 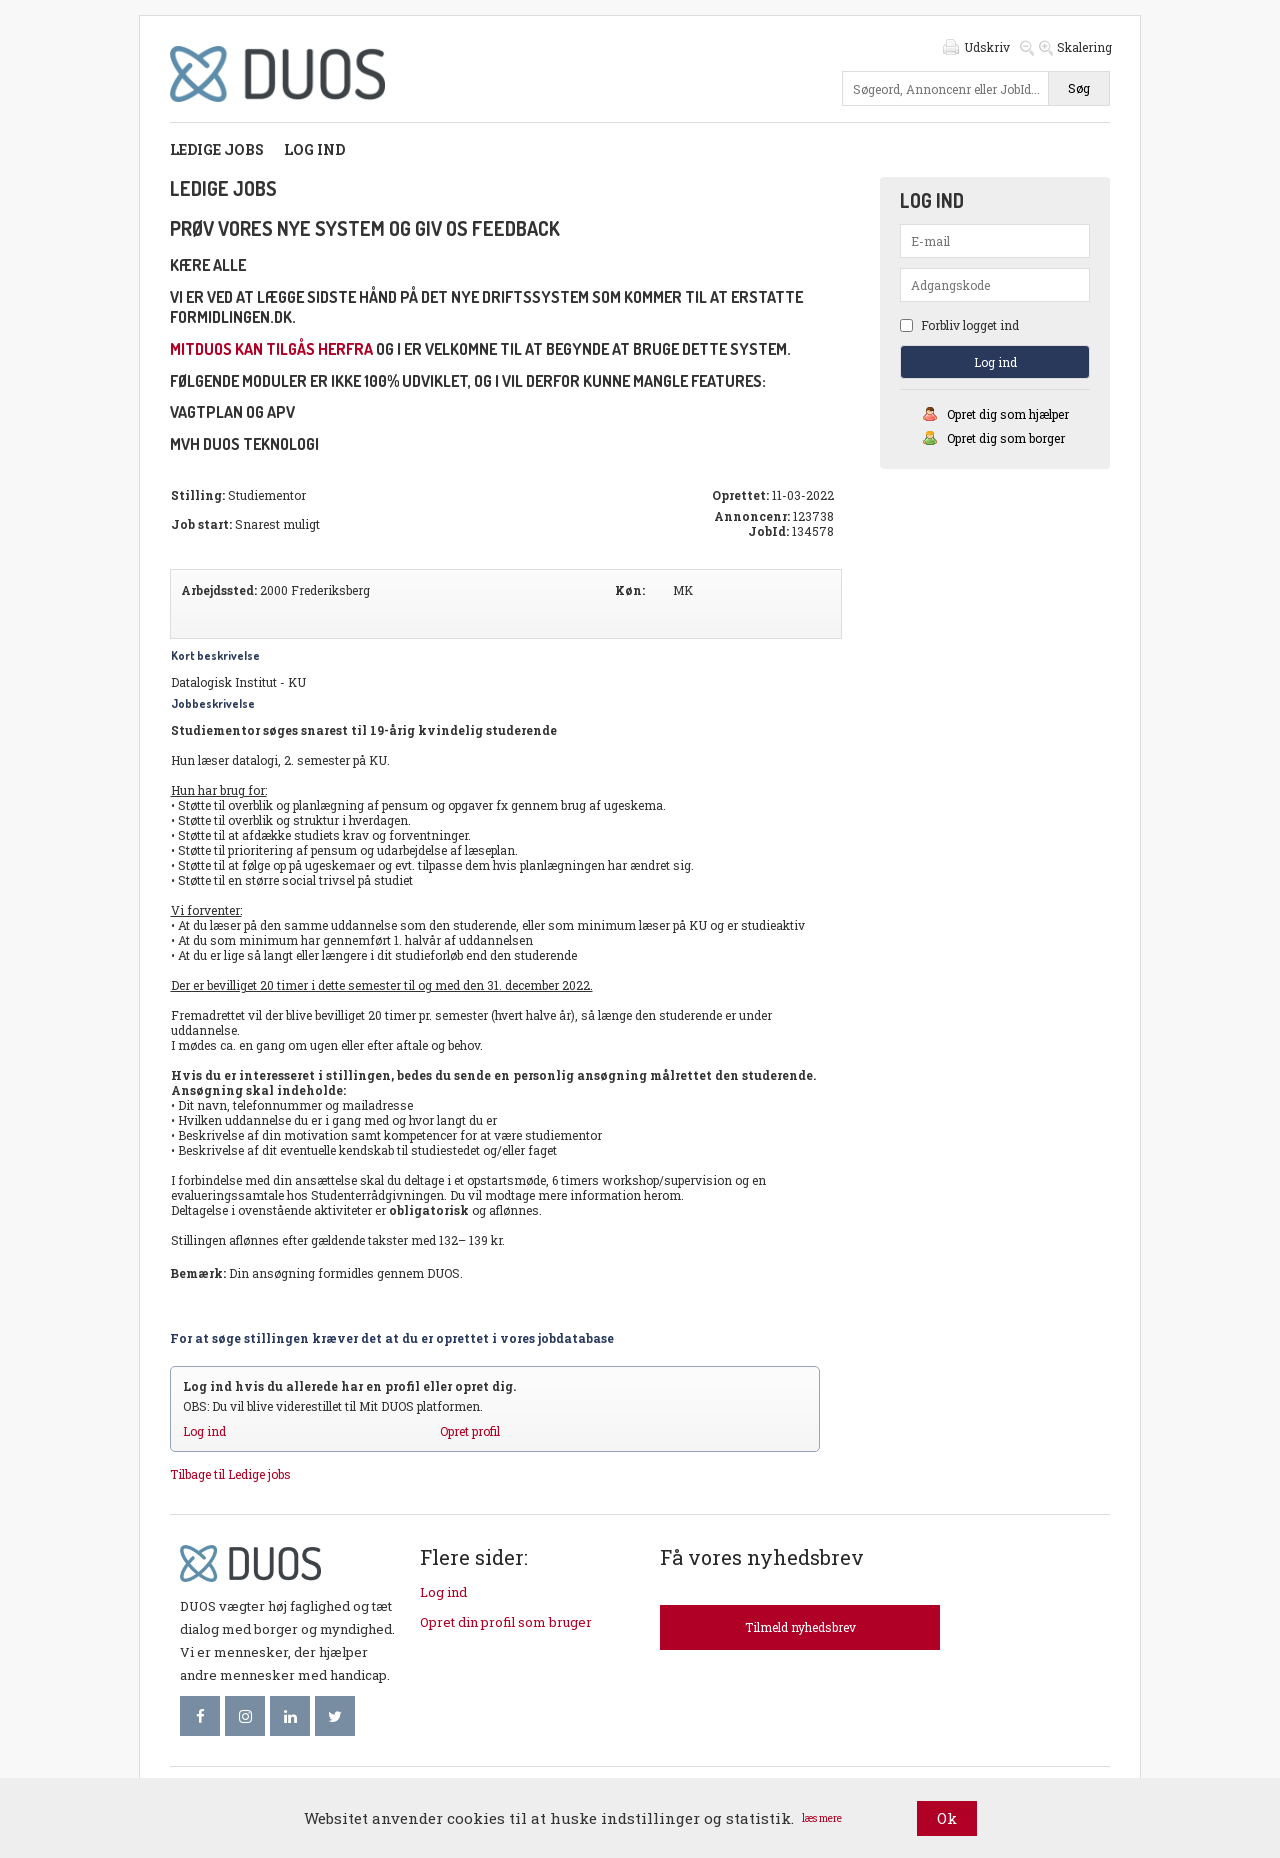 I want to click on læs mere, so click(x=822, y=1818).